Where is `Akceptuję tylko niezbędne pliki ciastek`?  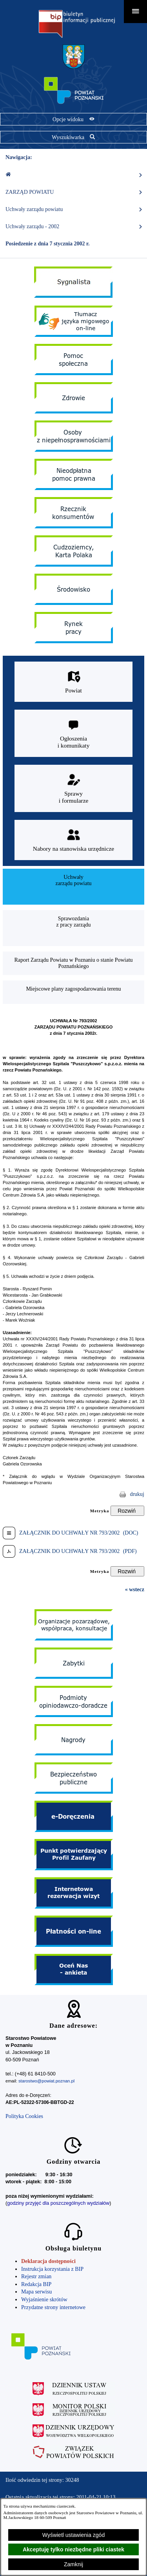 Akceptuję tylko niezbędne pliki ciastek is located at coordinates (73, 2549).